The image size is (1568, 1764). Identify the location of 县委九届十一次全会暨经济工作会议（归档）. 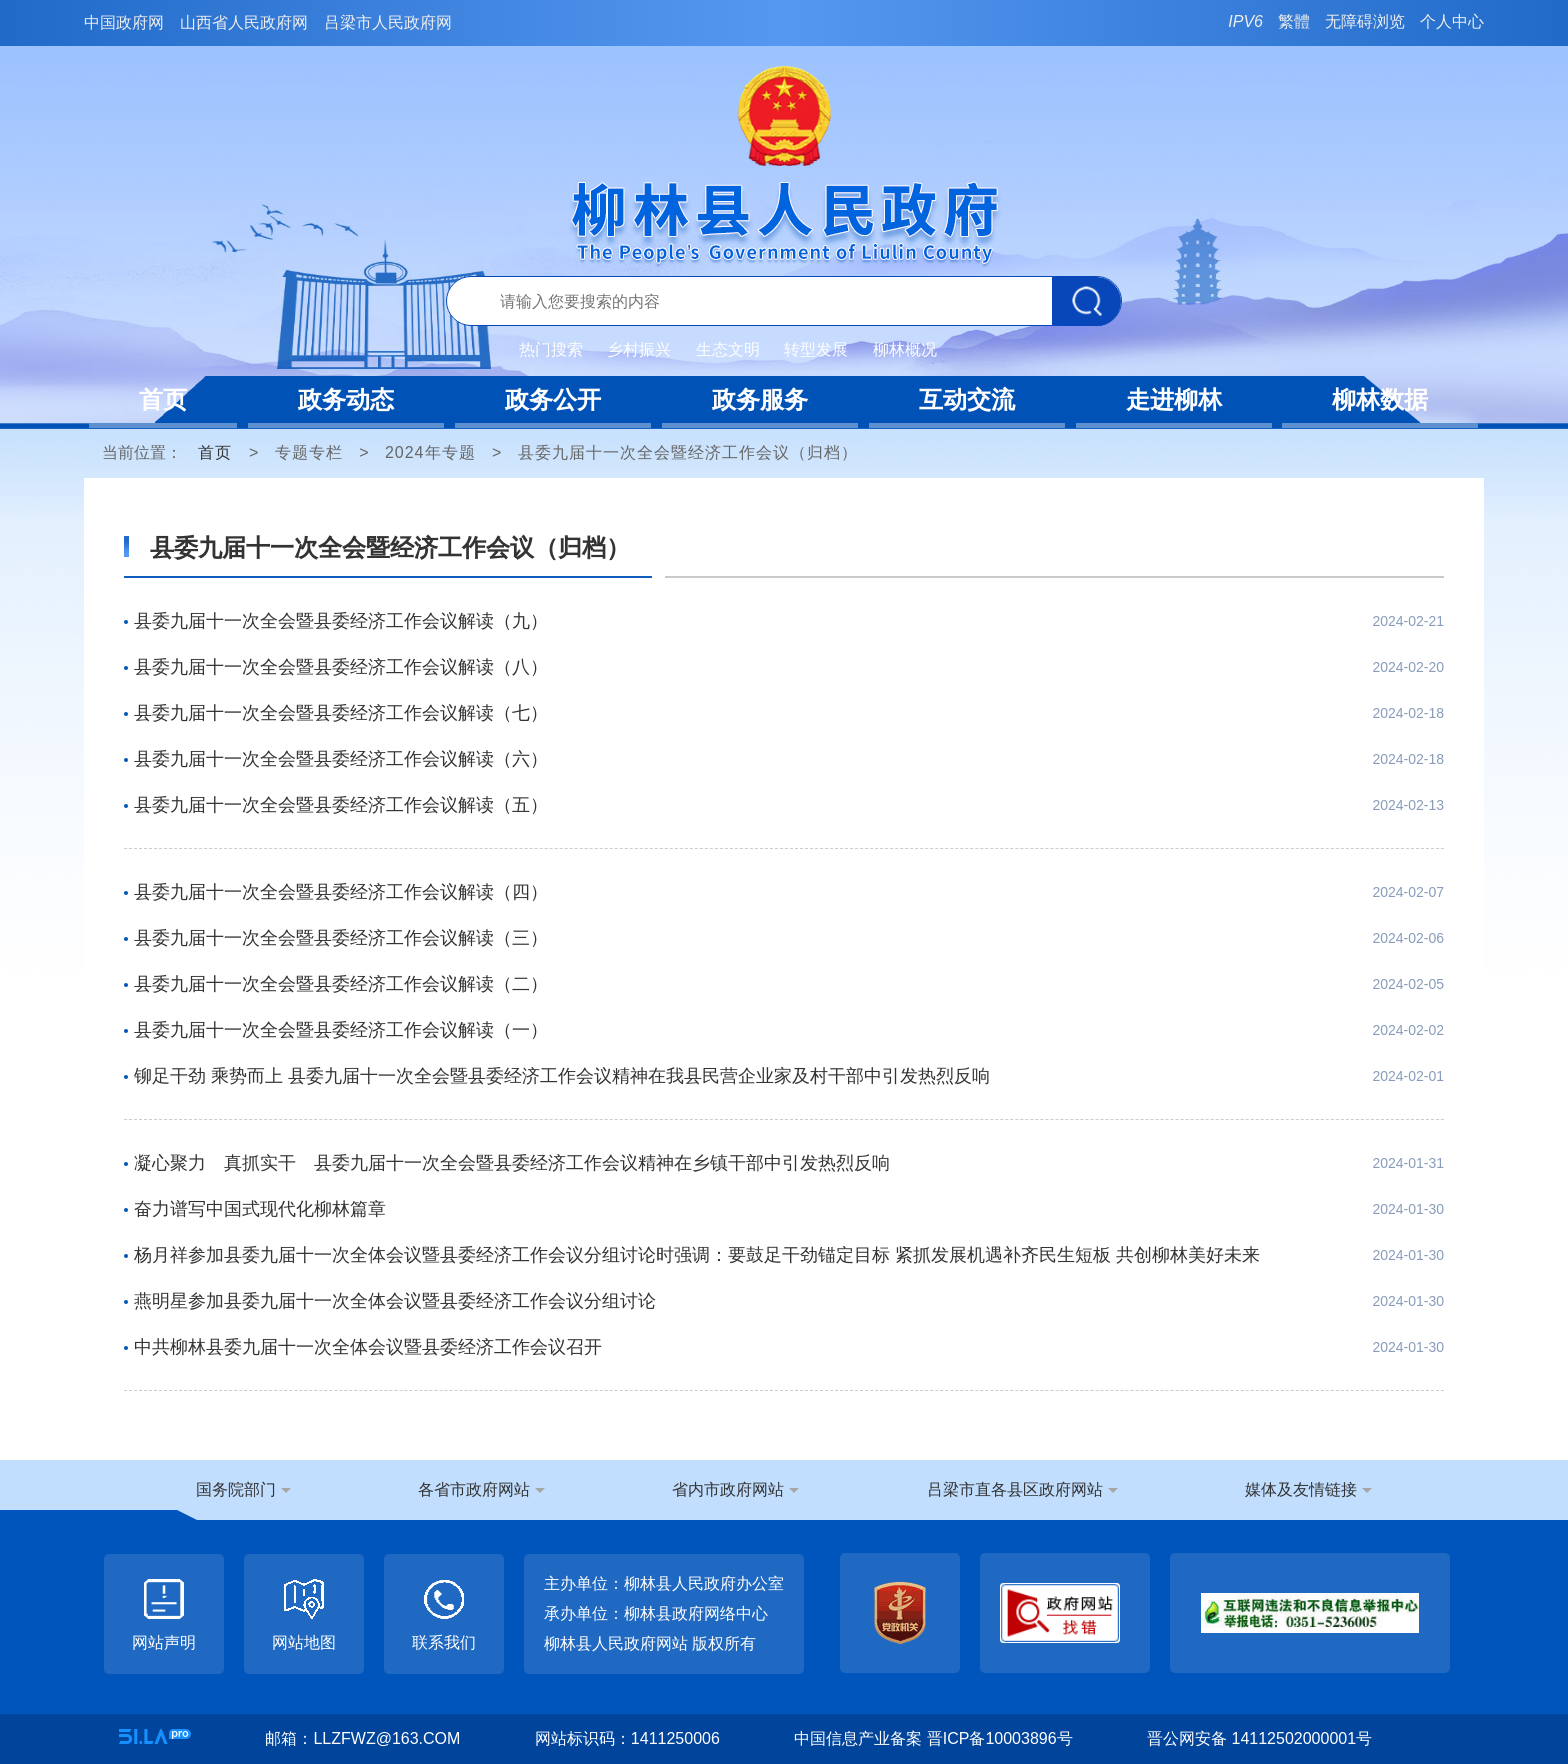
(688, 452).